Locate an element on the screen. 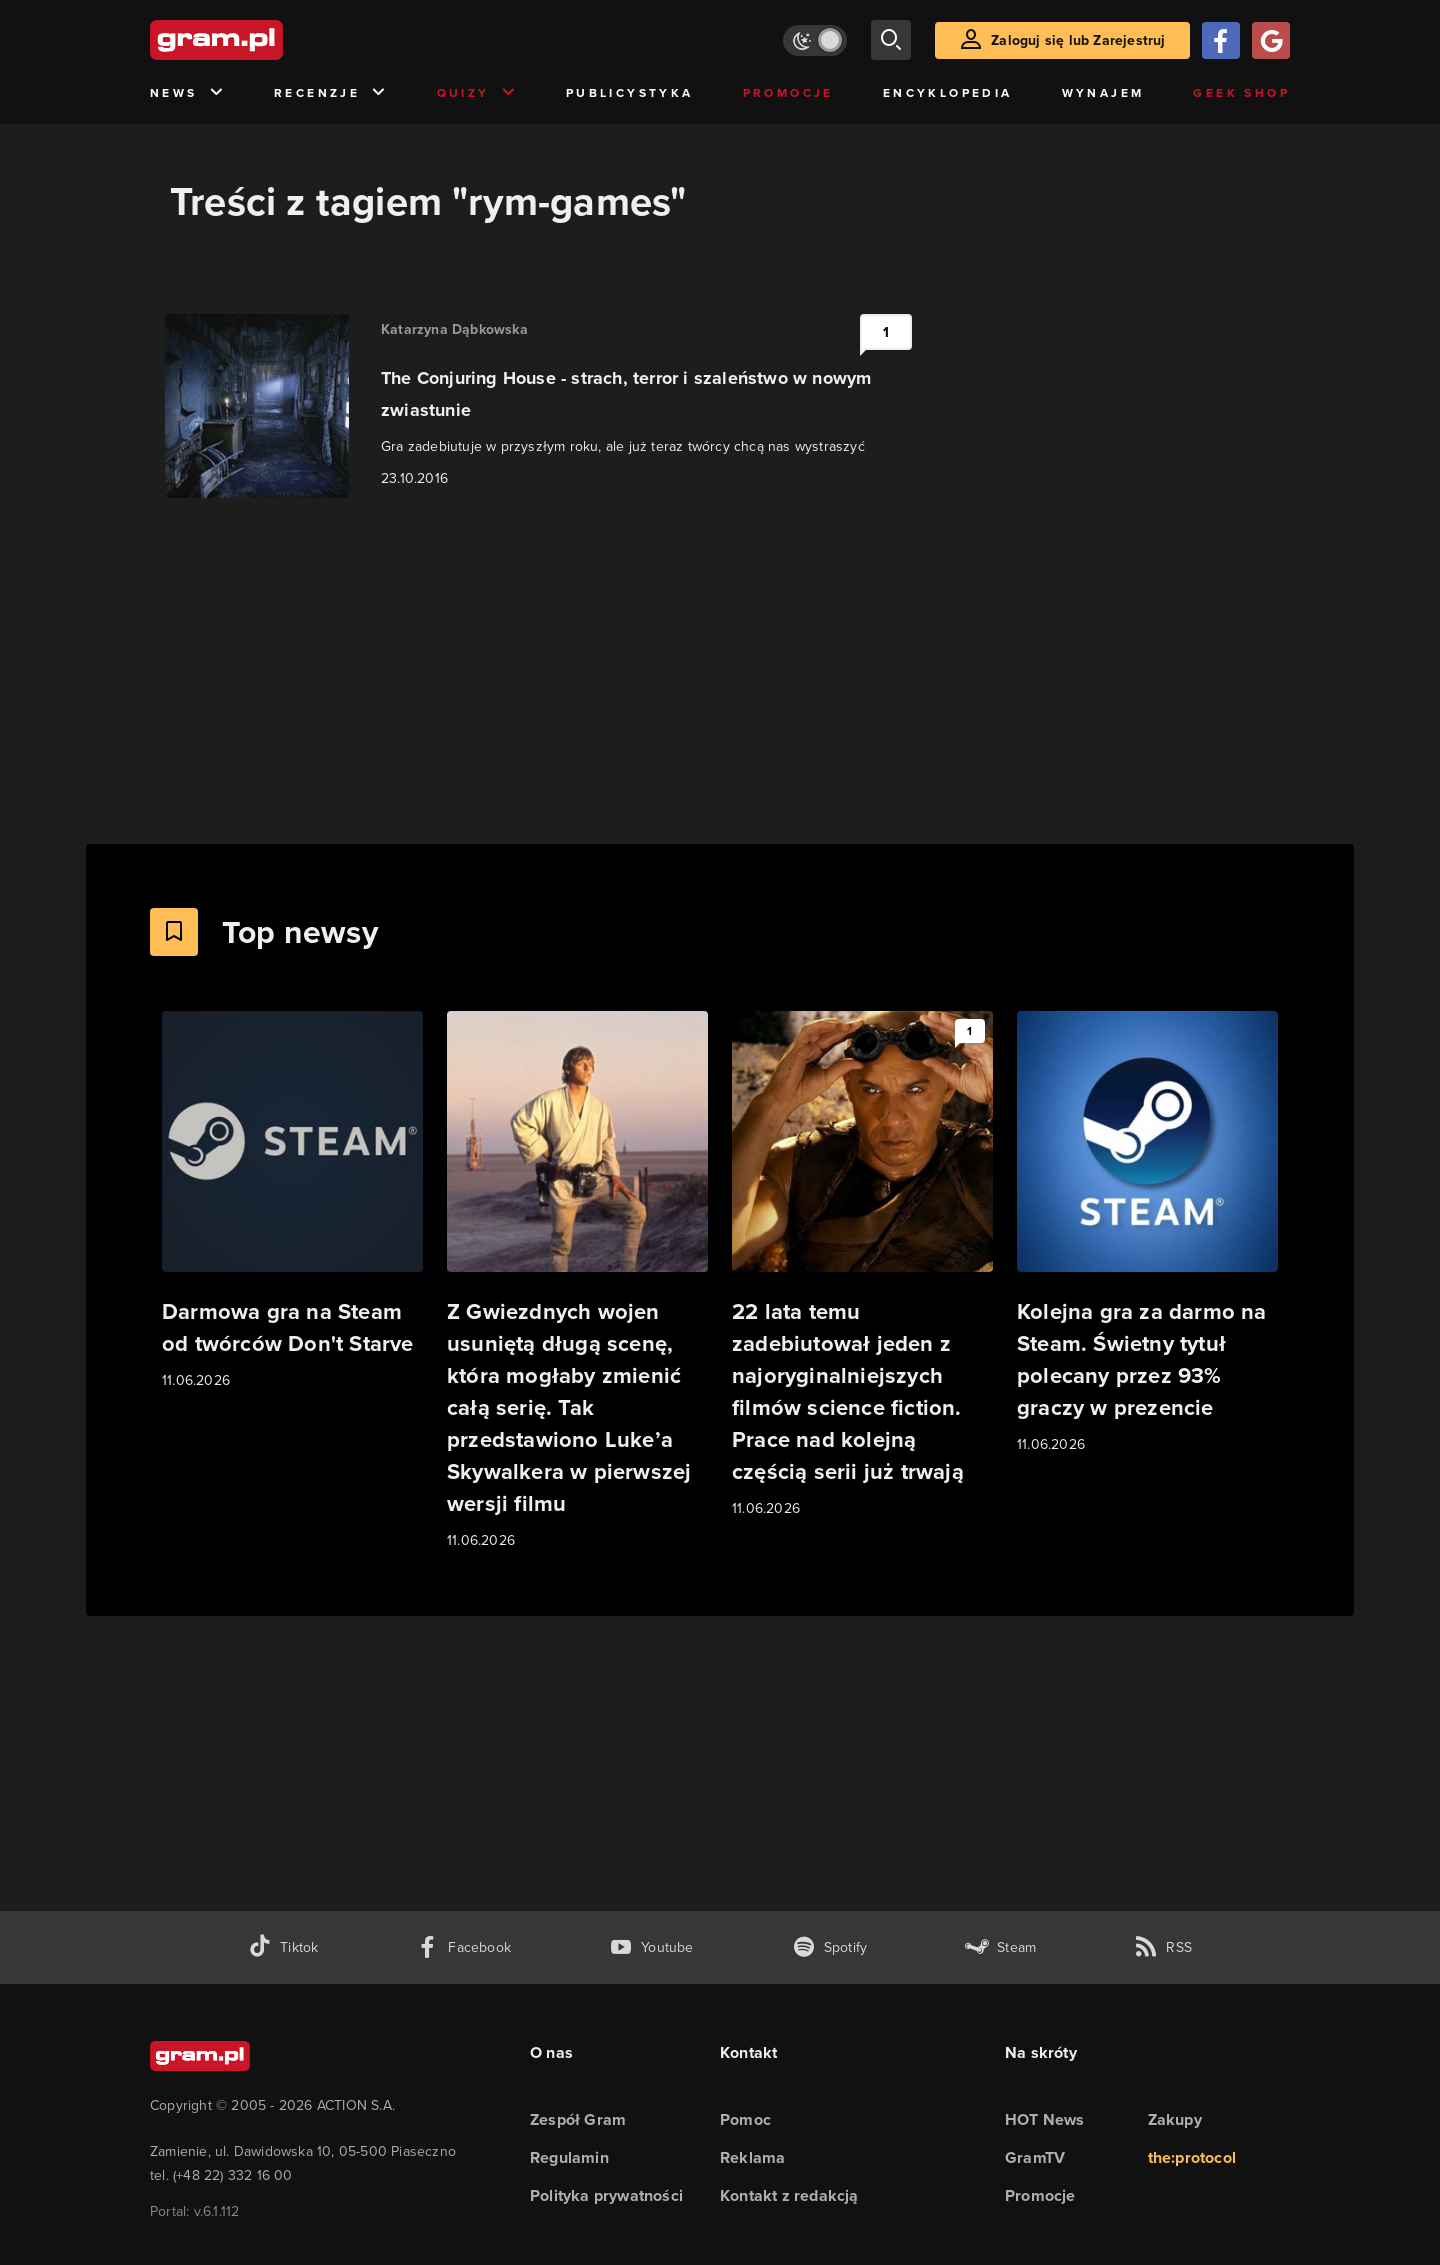 This screenshot has width=1440, height=2265. Quizy is located at coordinates (477, 93).